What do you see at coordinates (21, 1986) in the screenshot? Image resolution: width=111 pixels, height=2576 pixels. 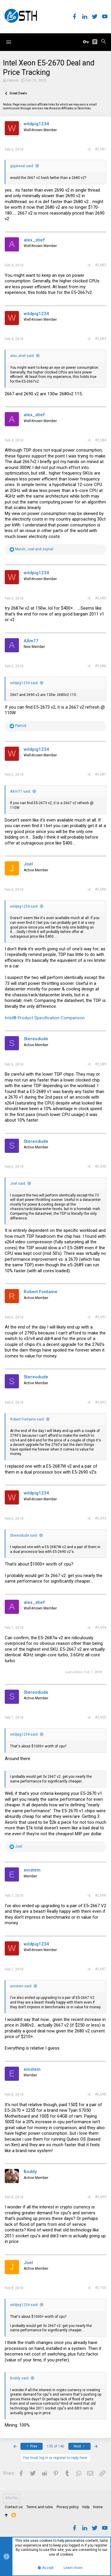 I see `einstein said:` at bounding box center [21, 1986].